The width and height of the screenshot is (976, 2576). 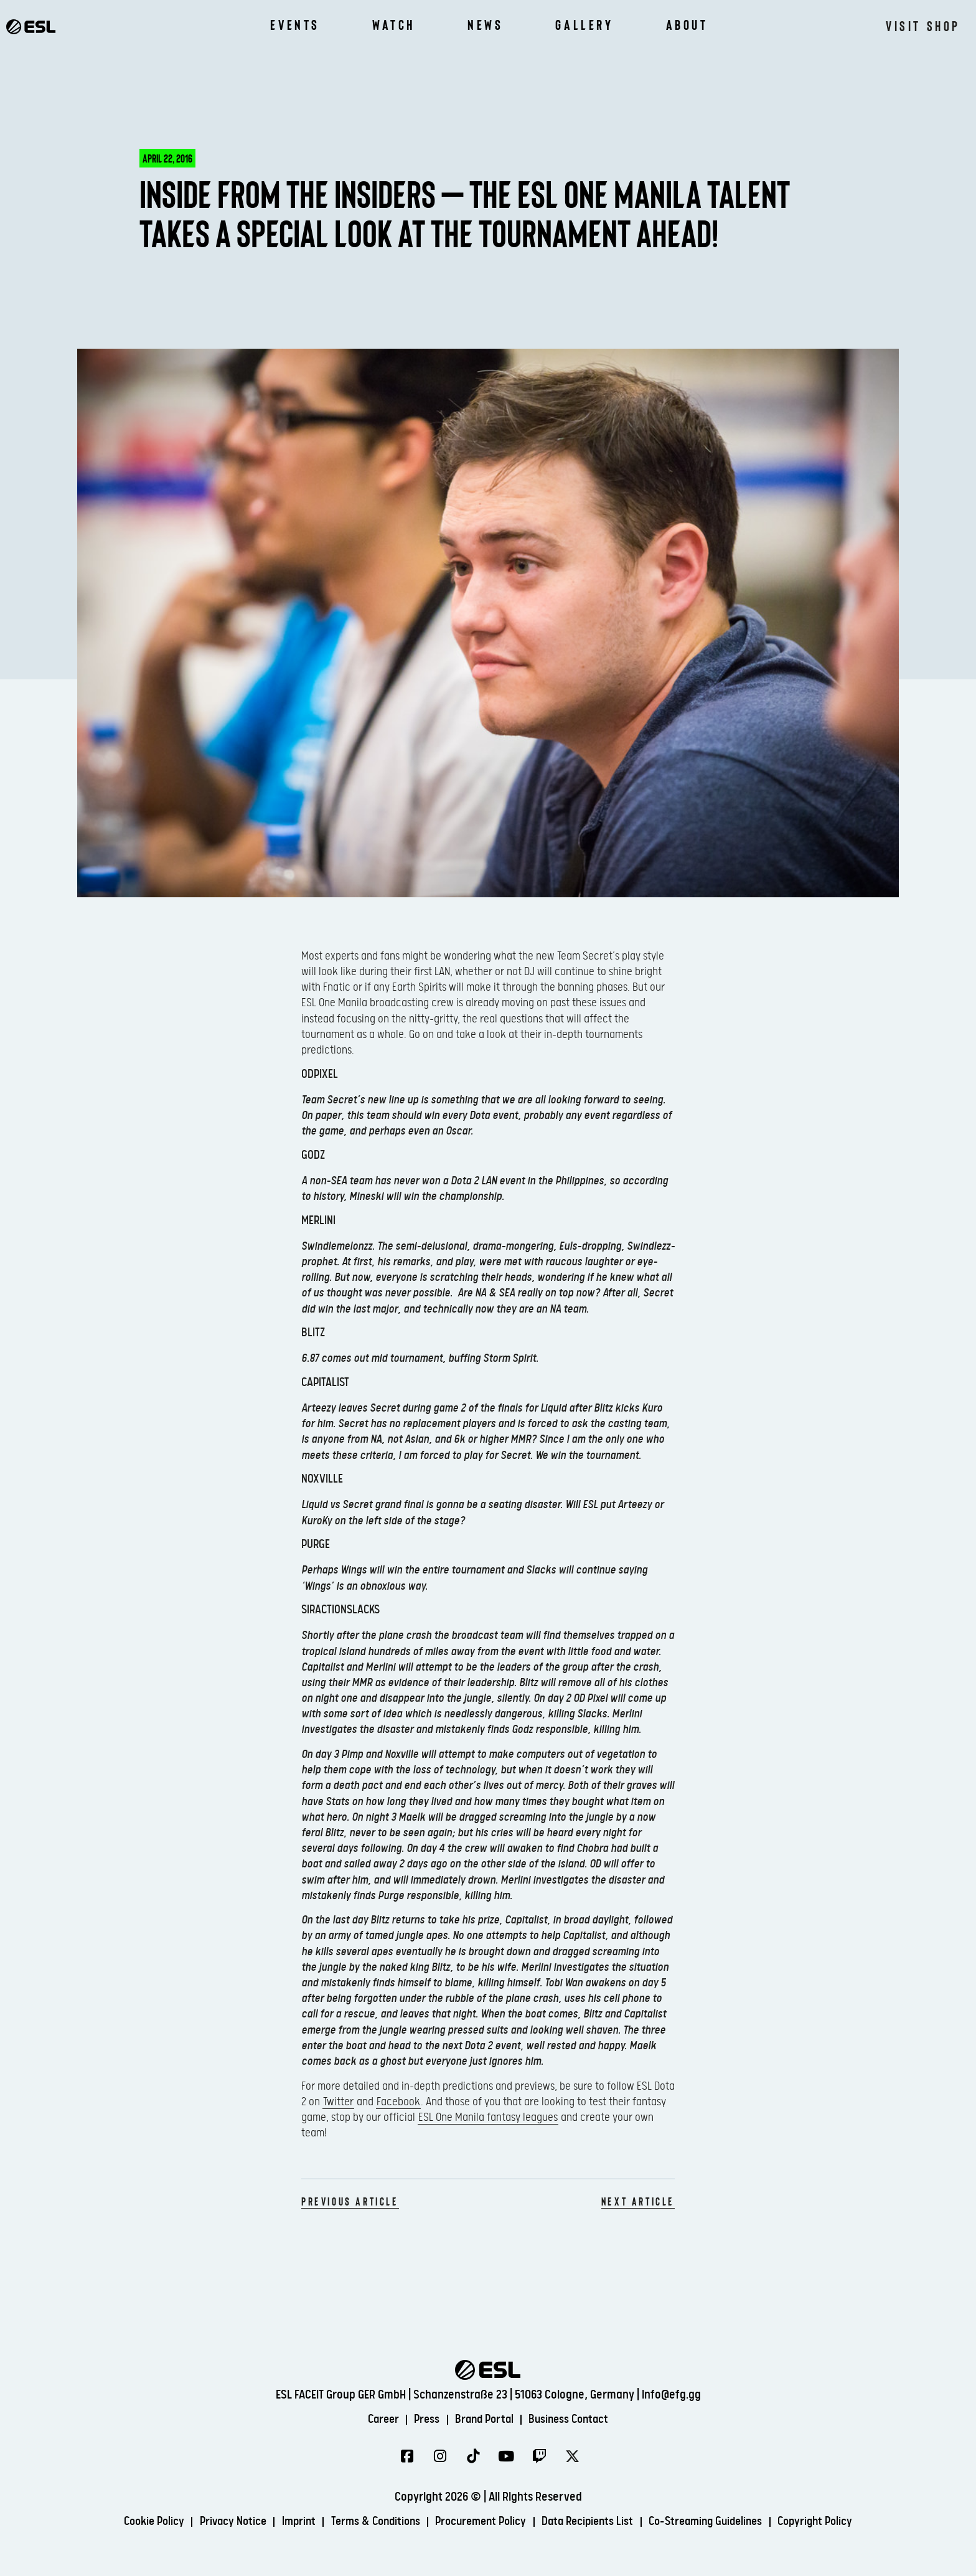 What do you see at coordinates (484, 2419) in the screenshot?
I see `Brand Portal` at bounding box center [484, 2419].